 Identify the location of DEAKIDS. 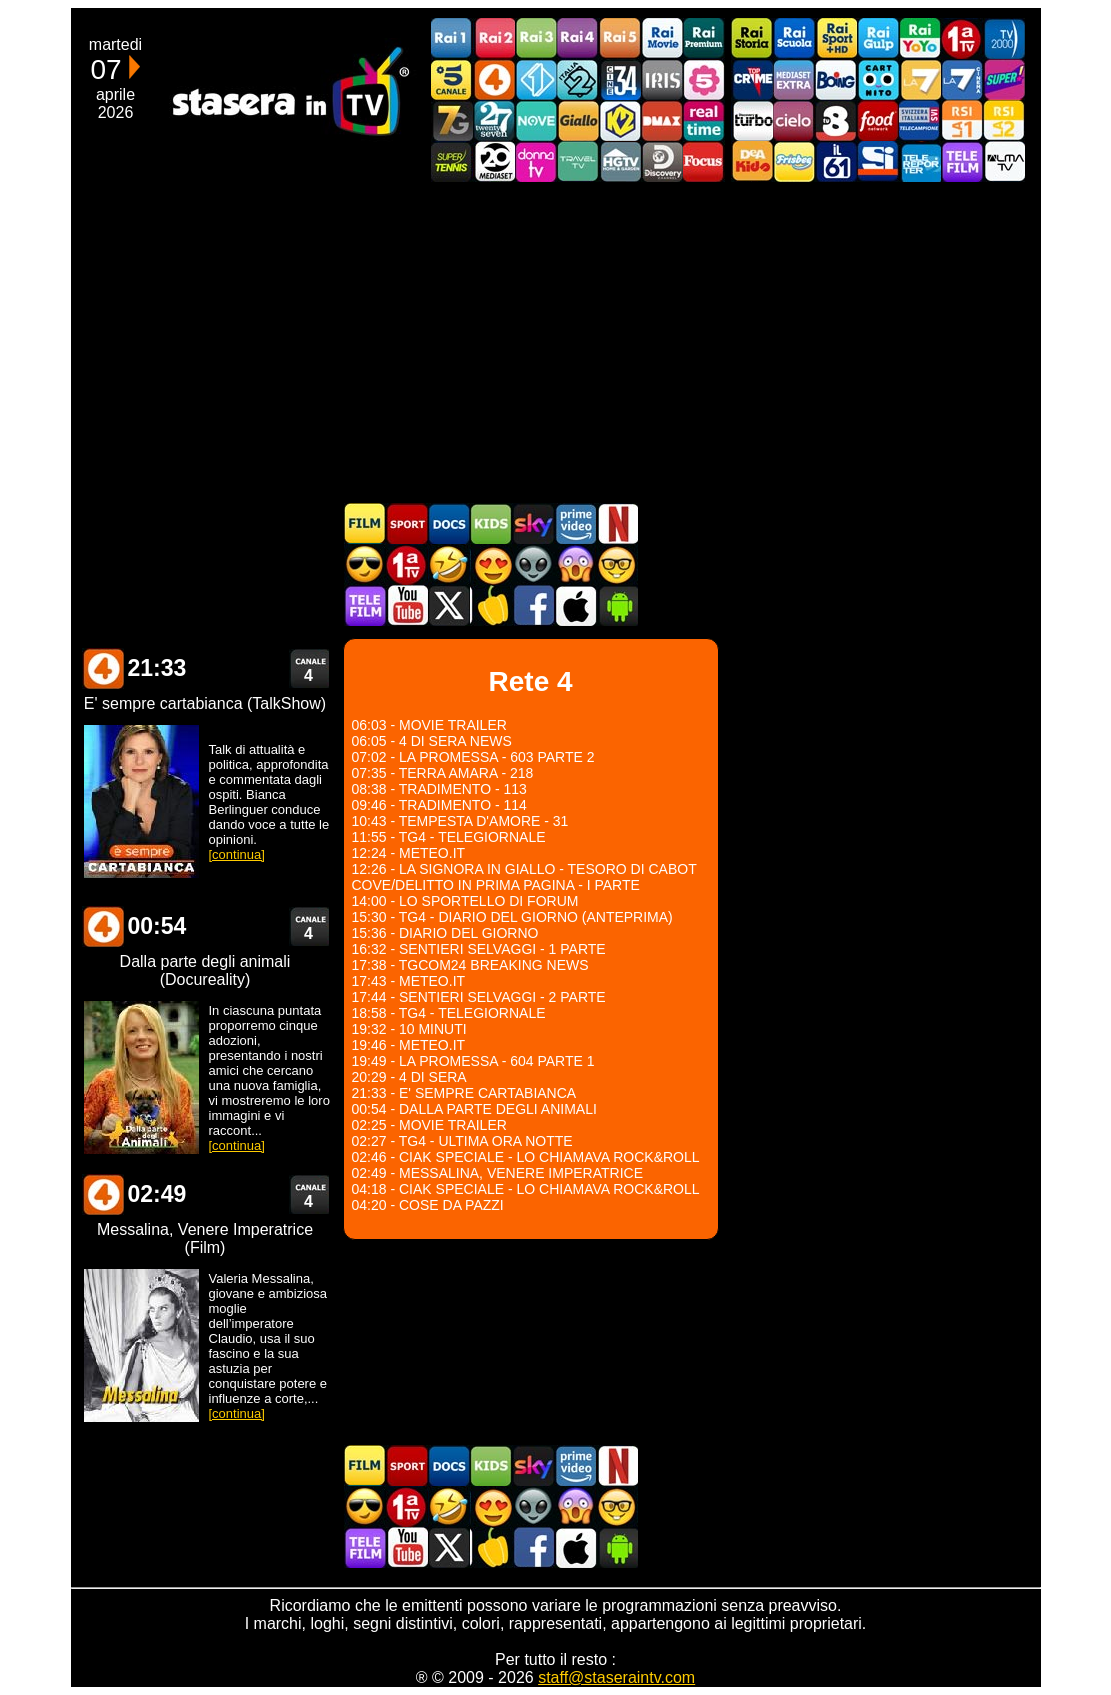
(752, 161).